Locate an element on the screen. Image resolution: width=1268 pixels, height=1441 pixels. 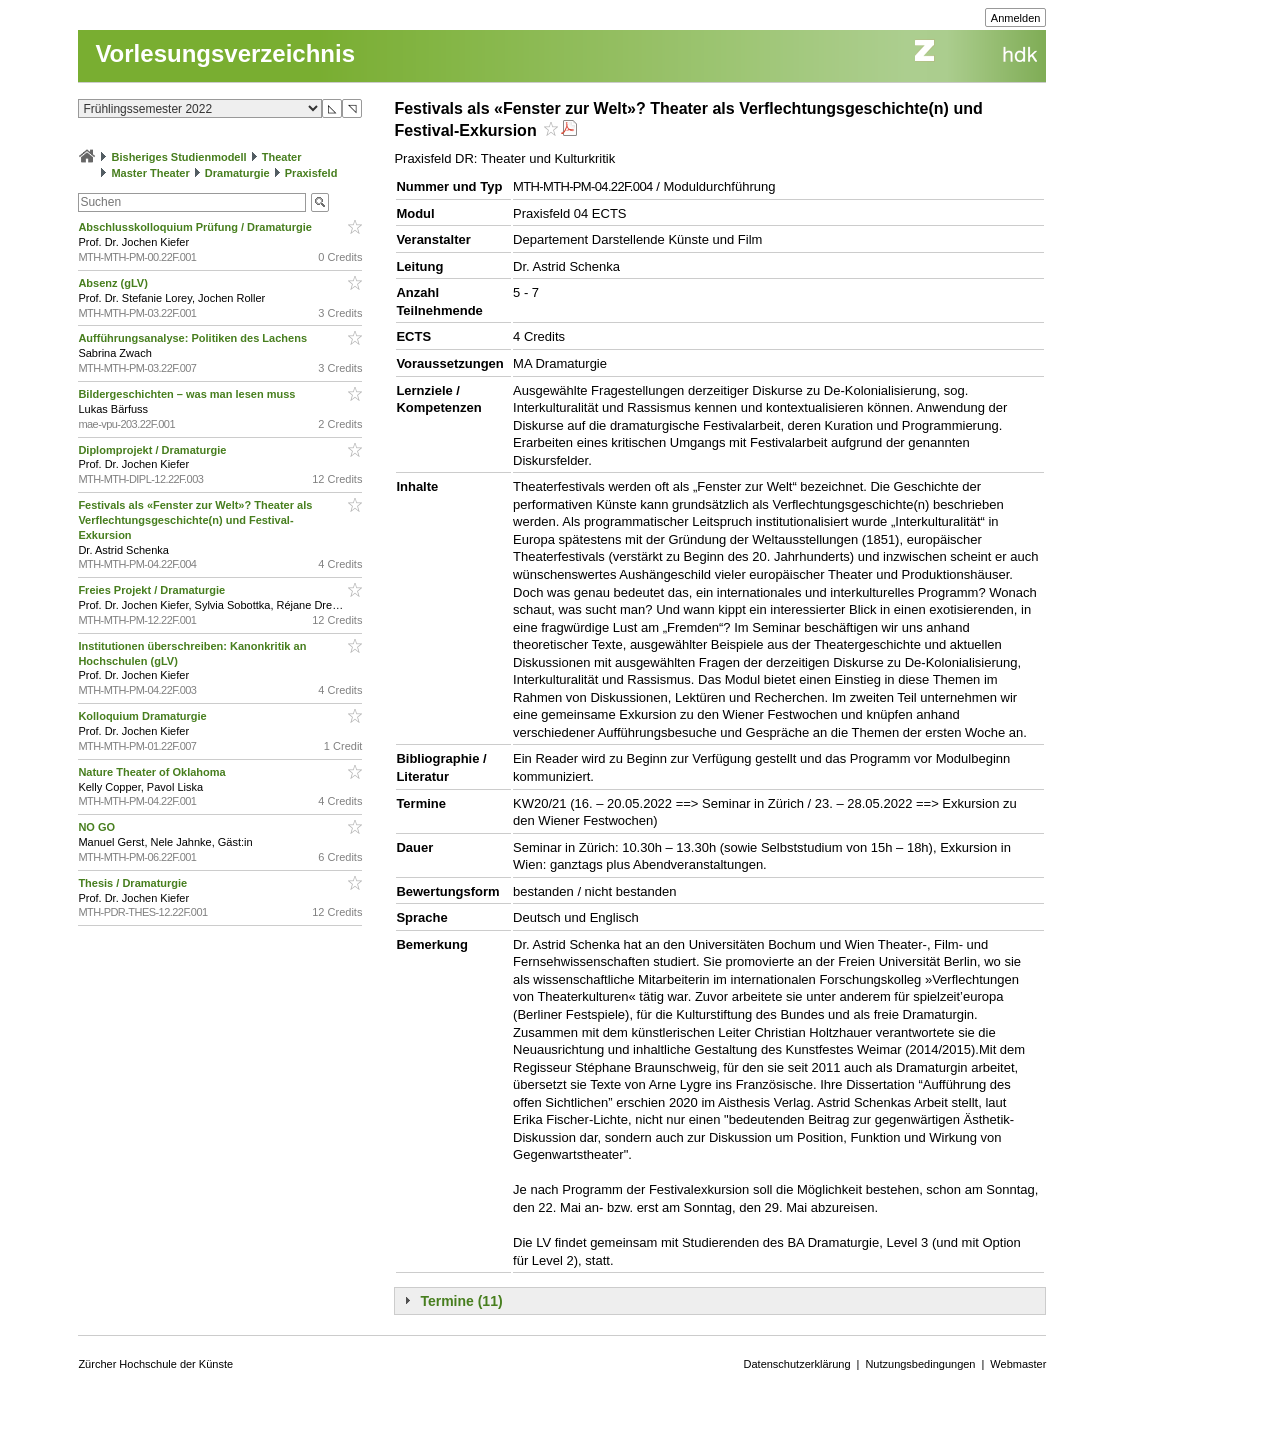
NO GO is located at coordinates (98, 827).